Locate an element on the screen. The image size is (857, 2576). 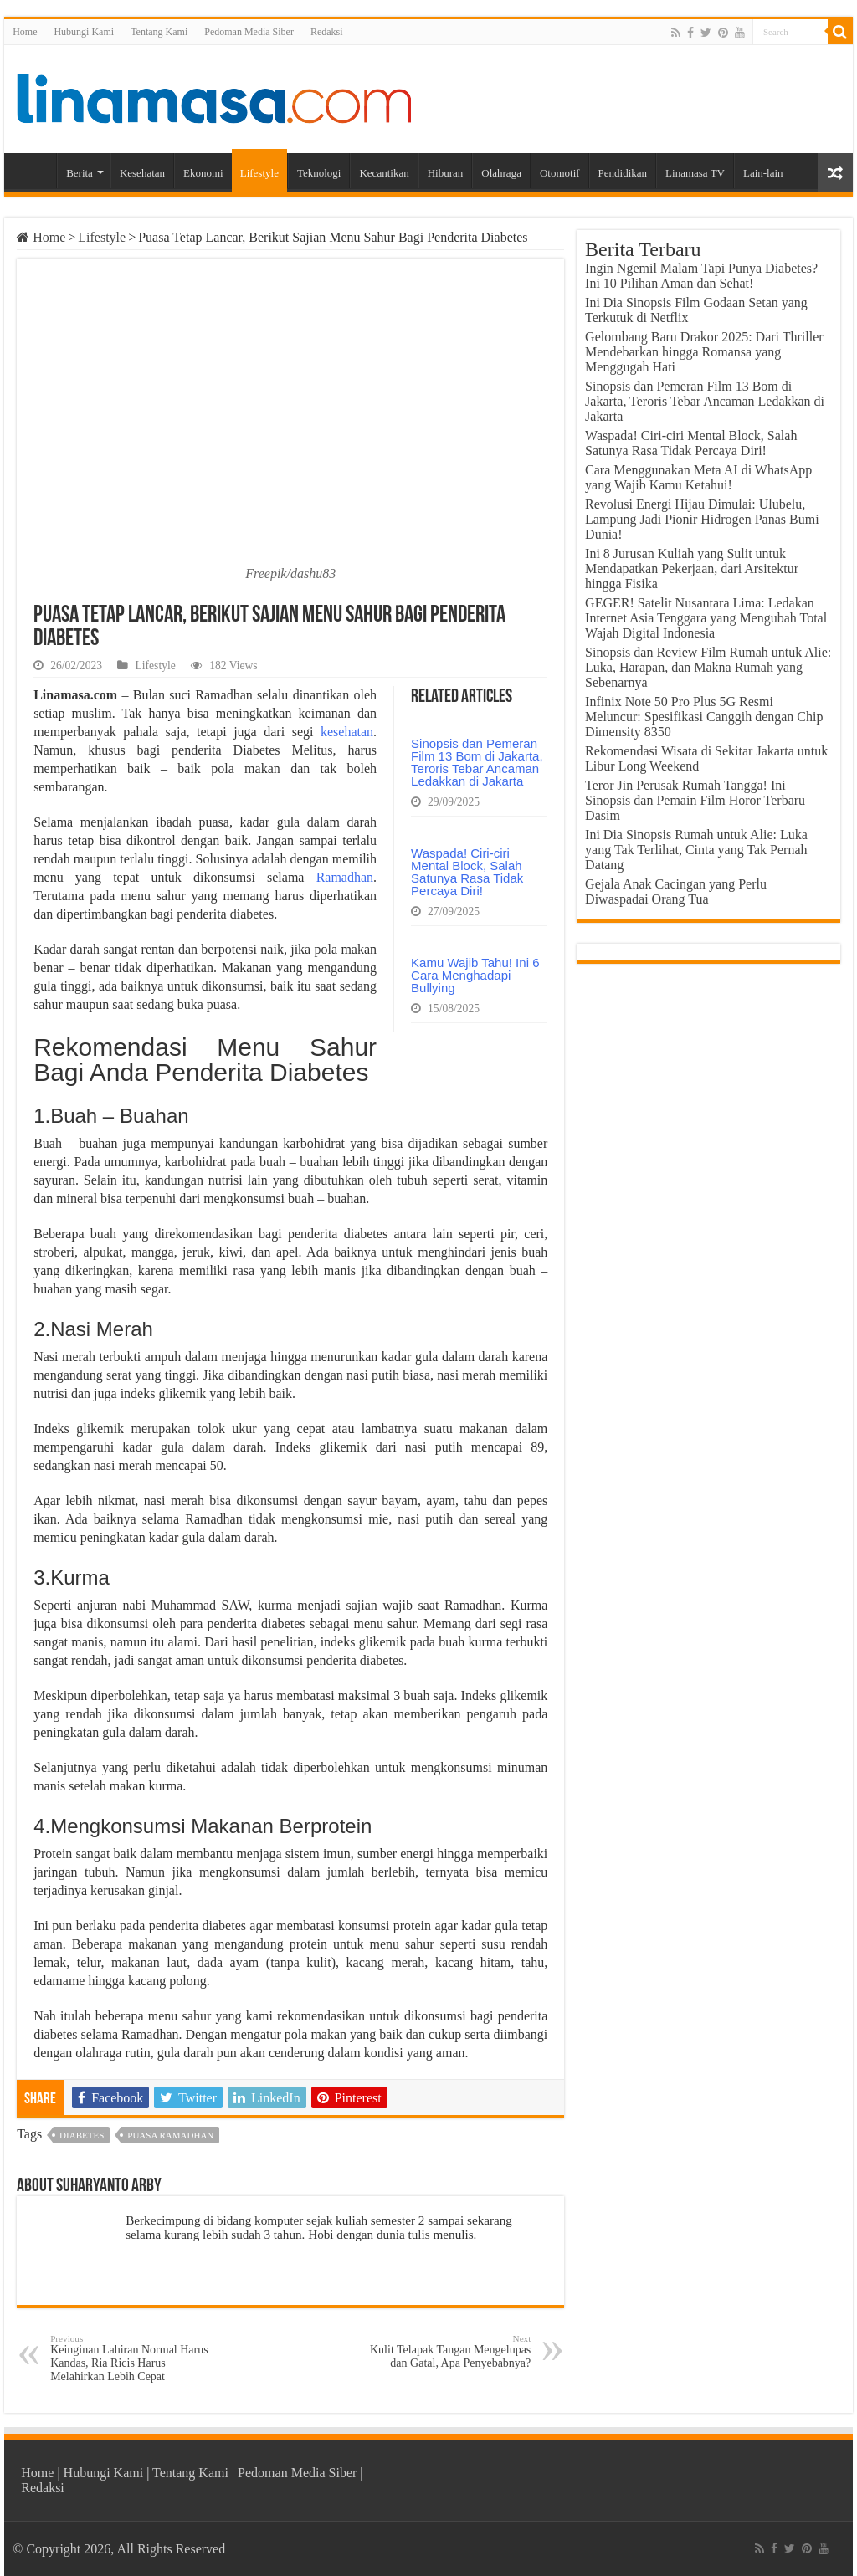
Gelombang Baru Drakor 2025: Dari Thriller Mendebarkan hingga Romansa yang Menggugah Hati is located at coordinates (704, 352).